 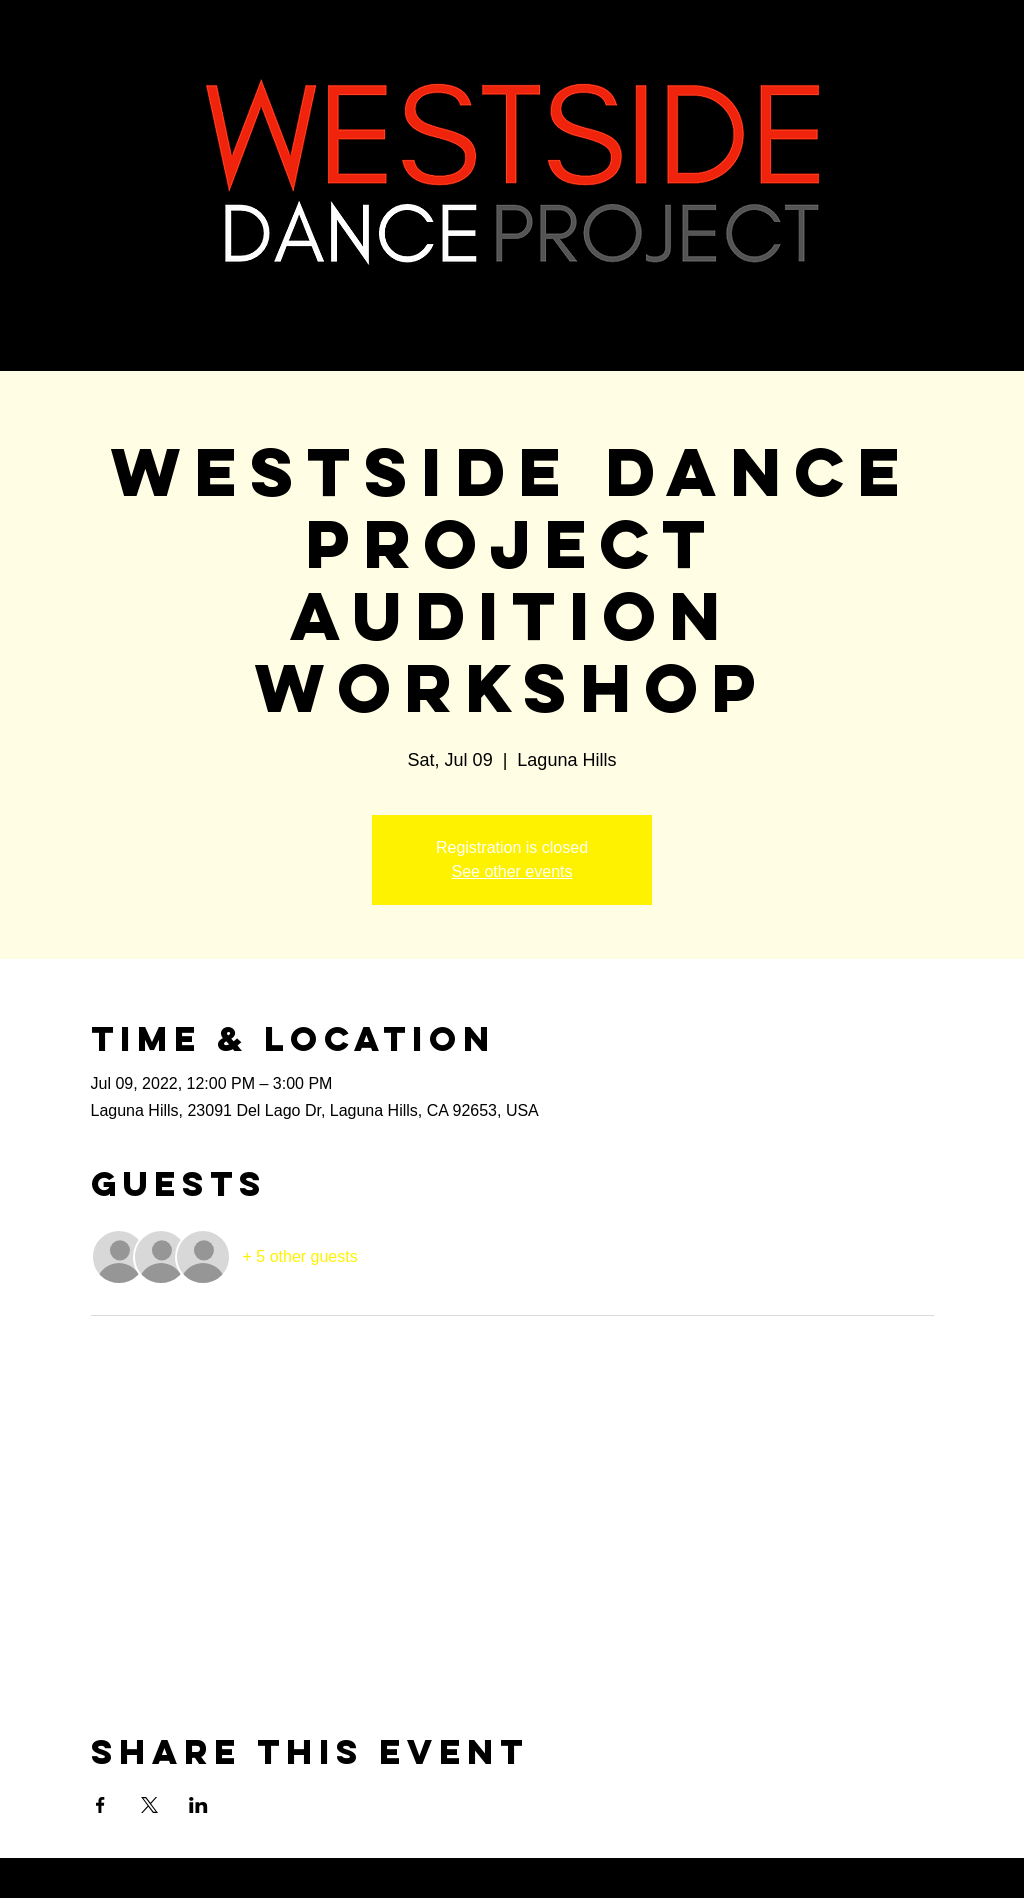 I want to click on [Share event on X], so click(x=149, y=1805).